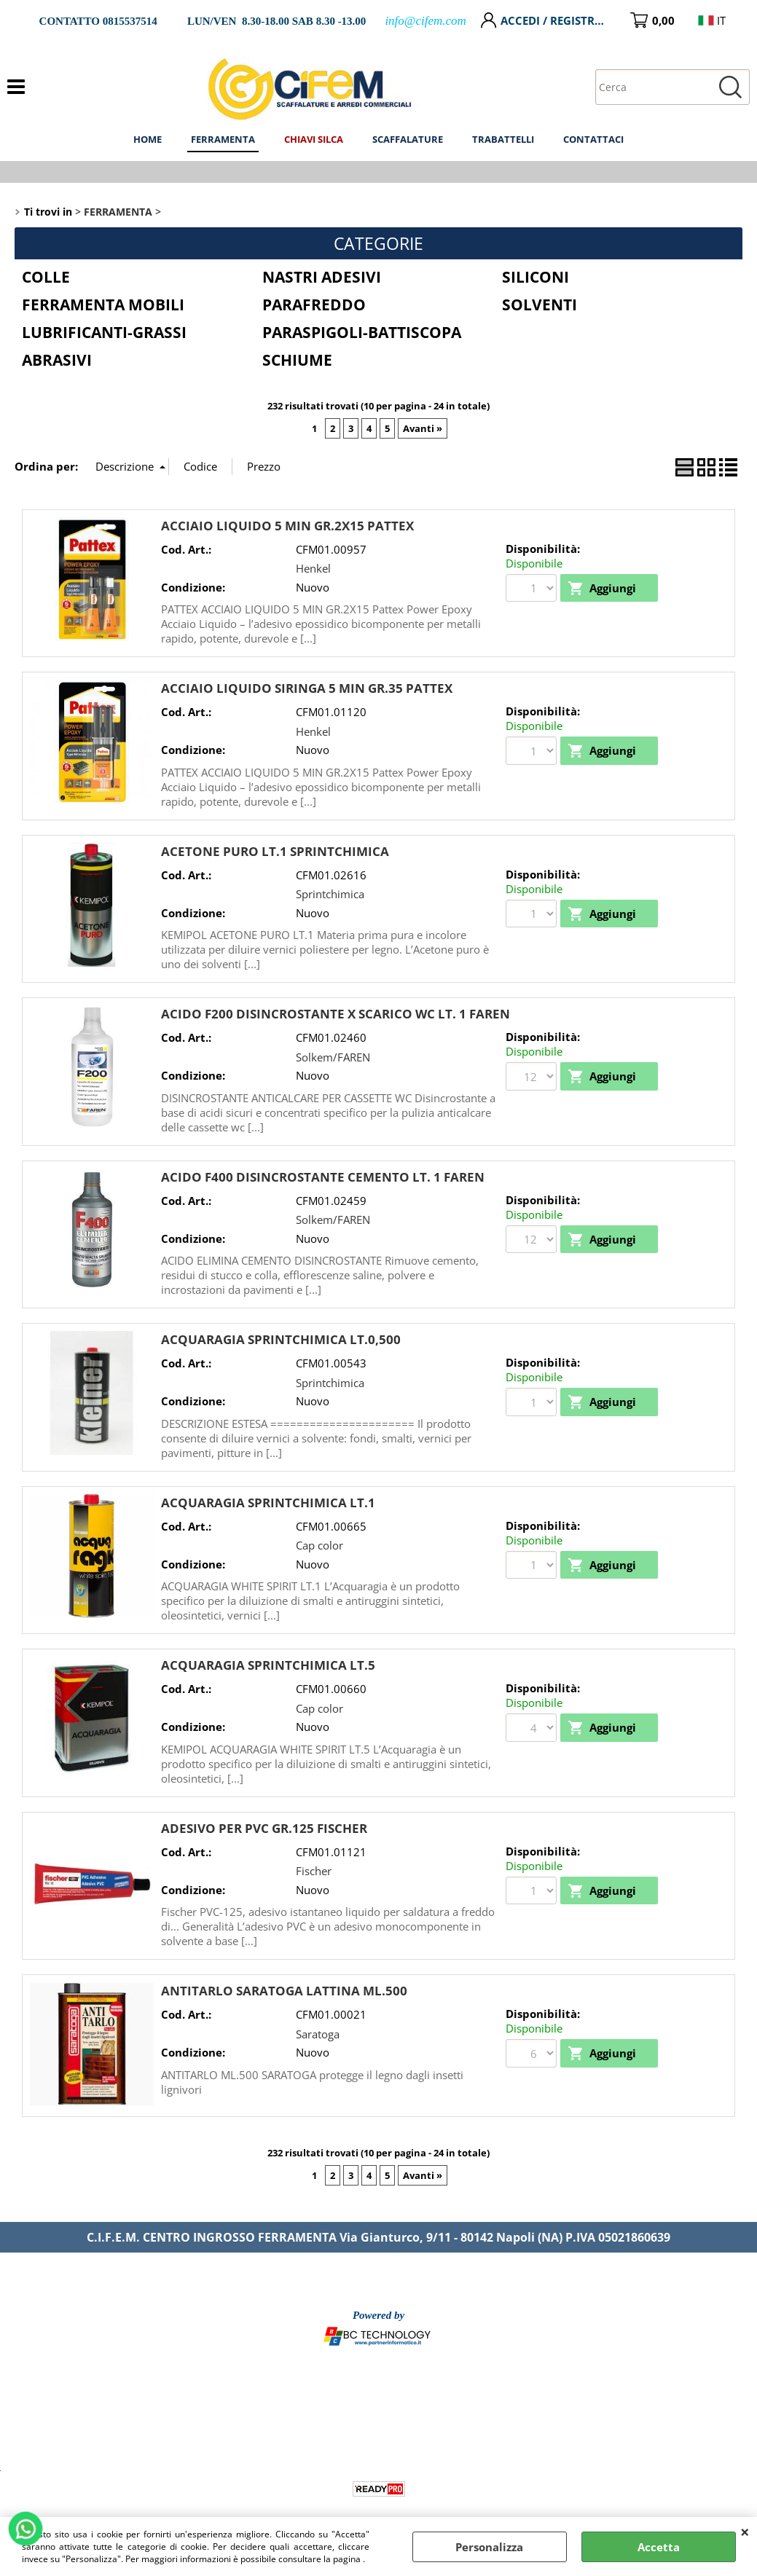 The width and height of the screenshot is (757, 2576). Describe the element at coordinates (503, 139) in the screenshot. I see `TRABATTELLI` at that location.